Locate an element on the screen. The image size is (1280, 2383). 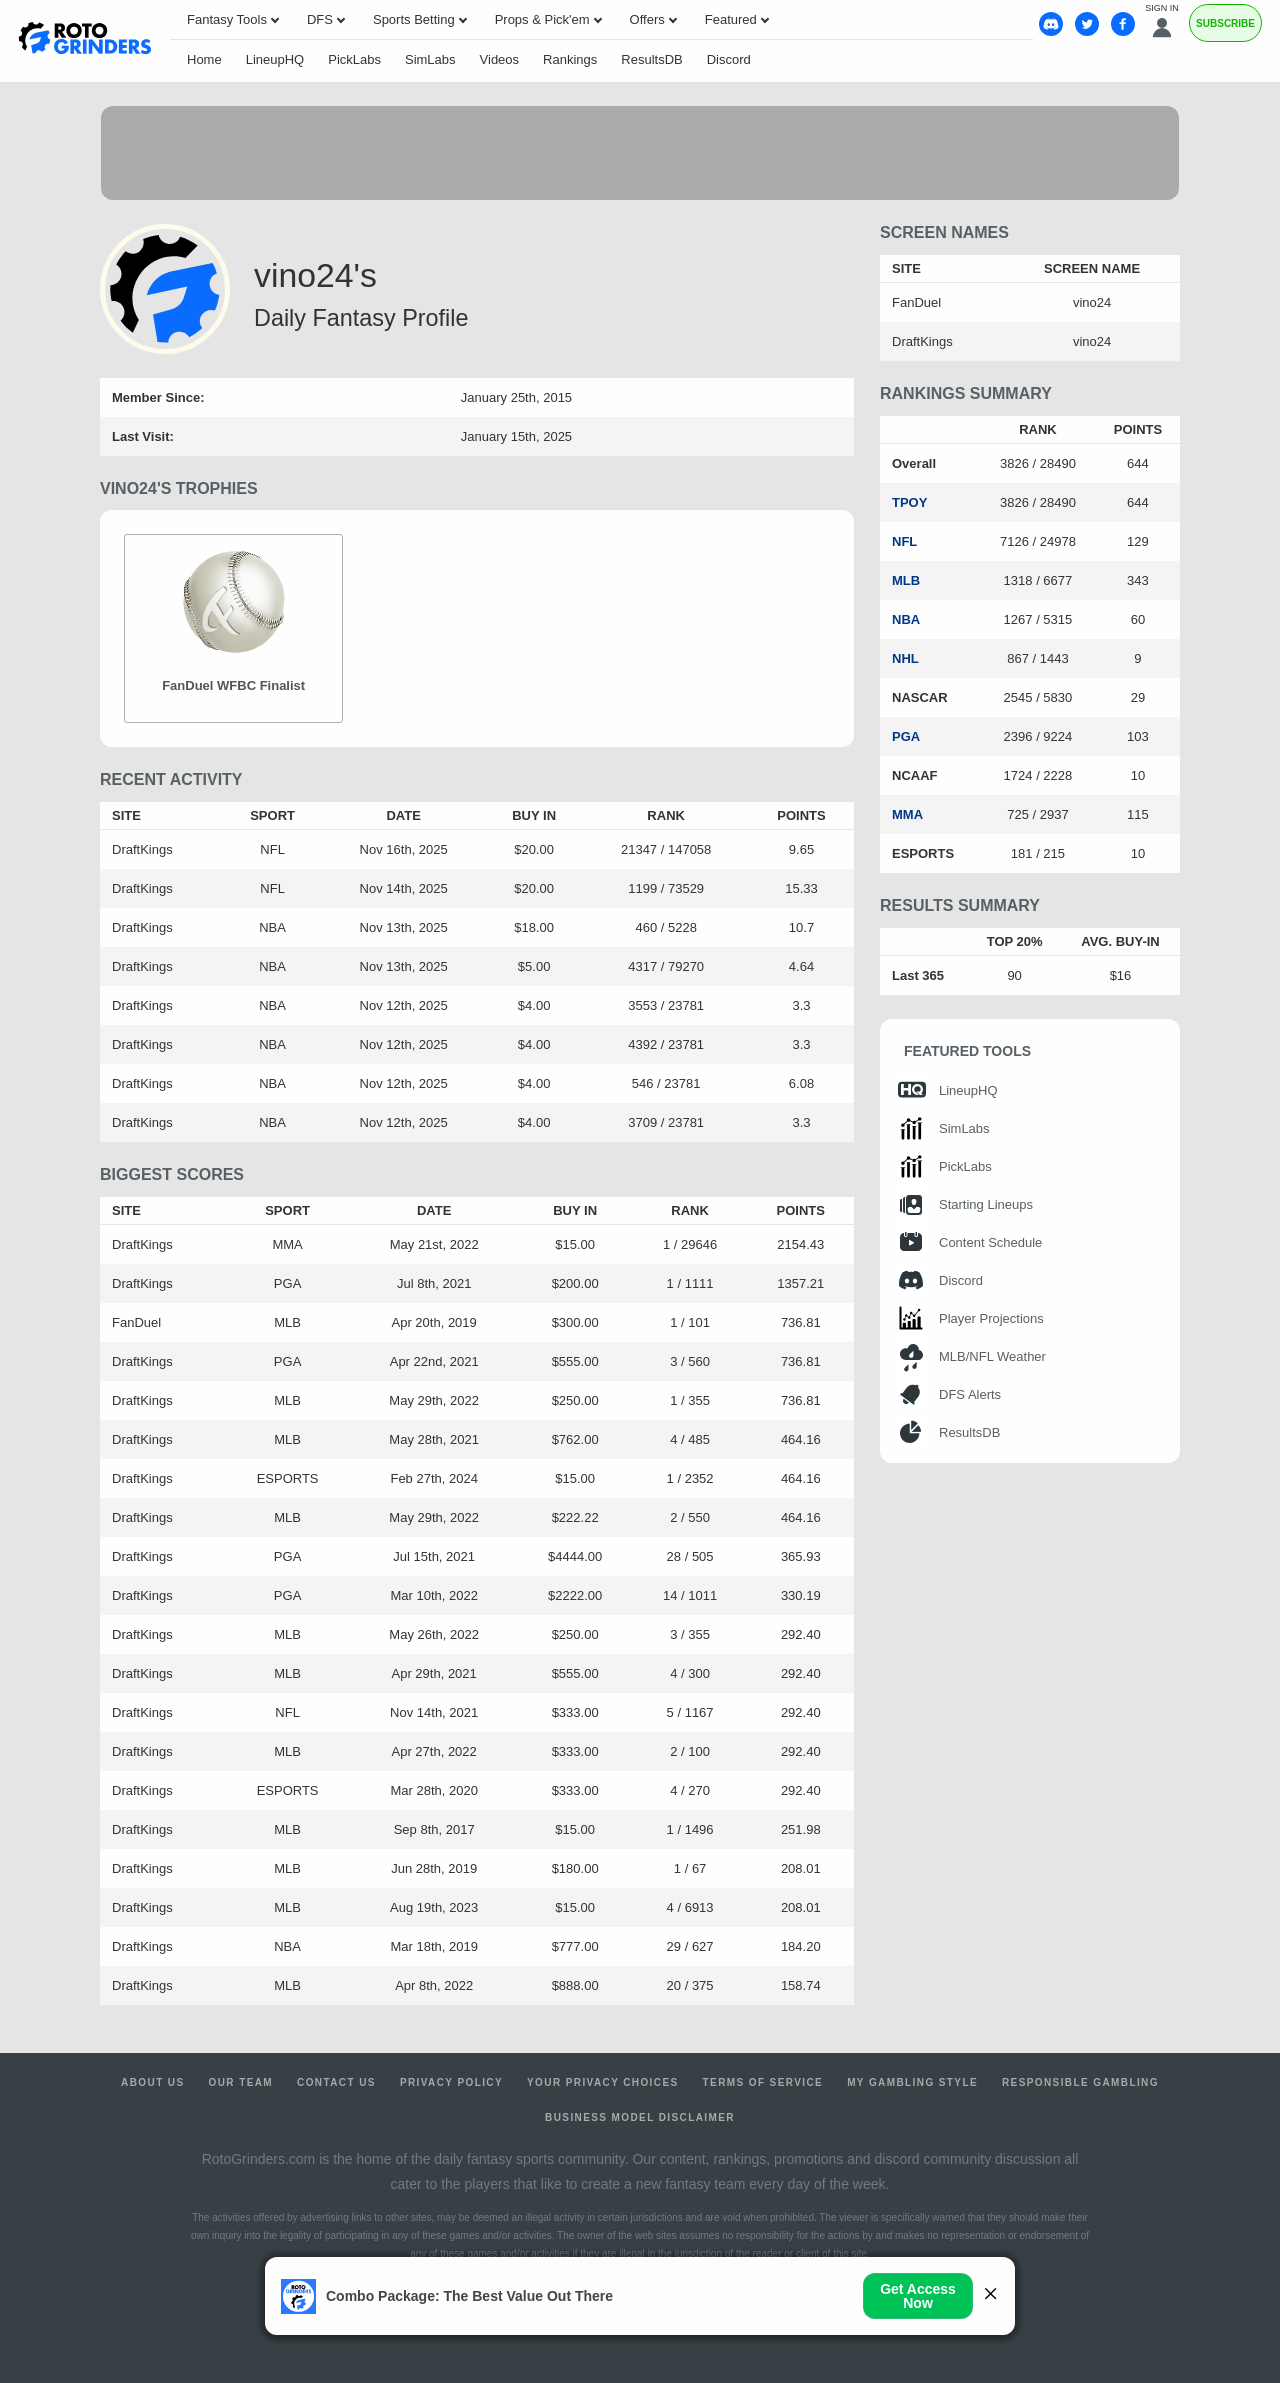
MMA is located at coordinates (907, 814).